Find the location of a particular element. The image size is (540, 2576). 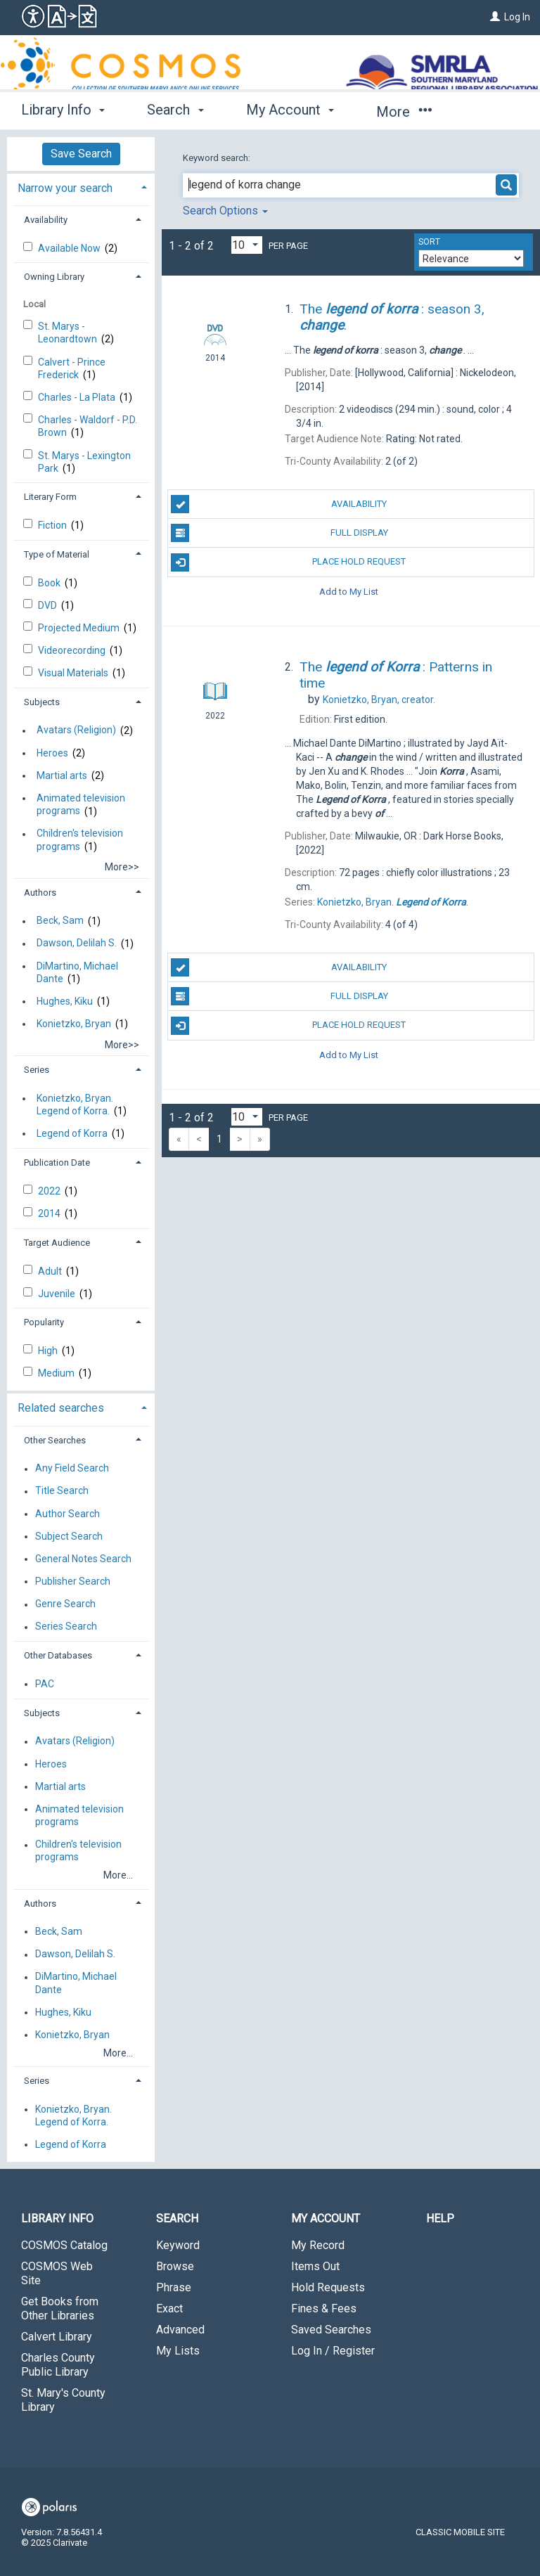

Keyword search: is located at coordinates (217, 158).